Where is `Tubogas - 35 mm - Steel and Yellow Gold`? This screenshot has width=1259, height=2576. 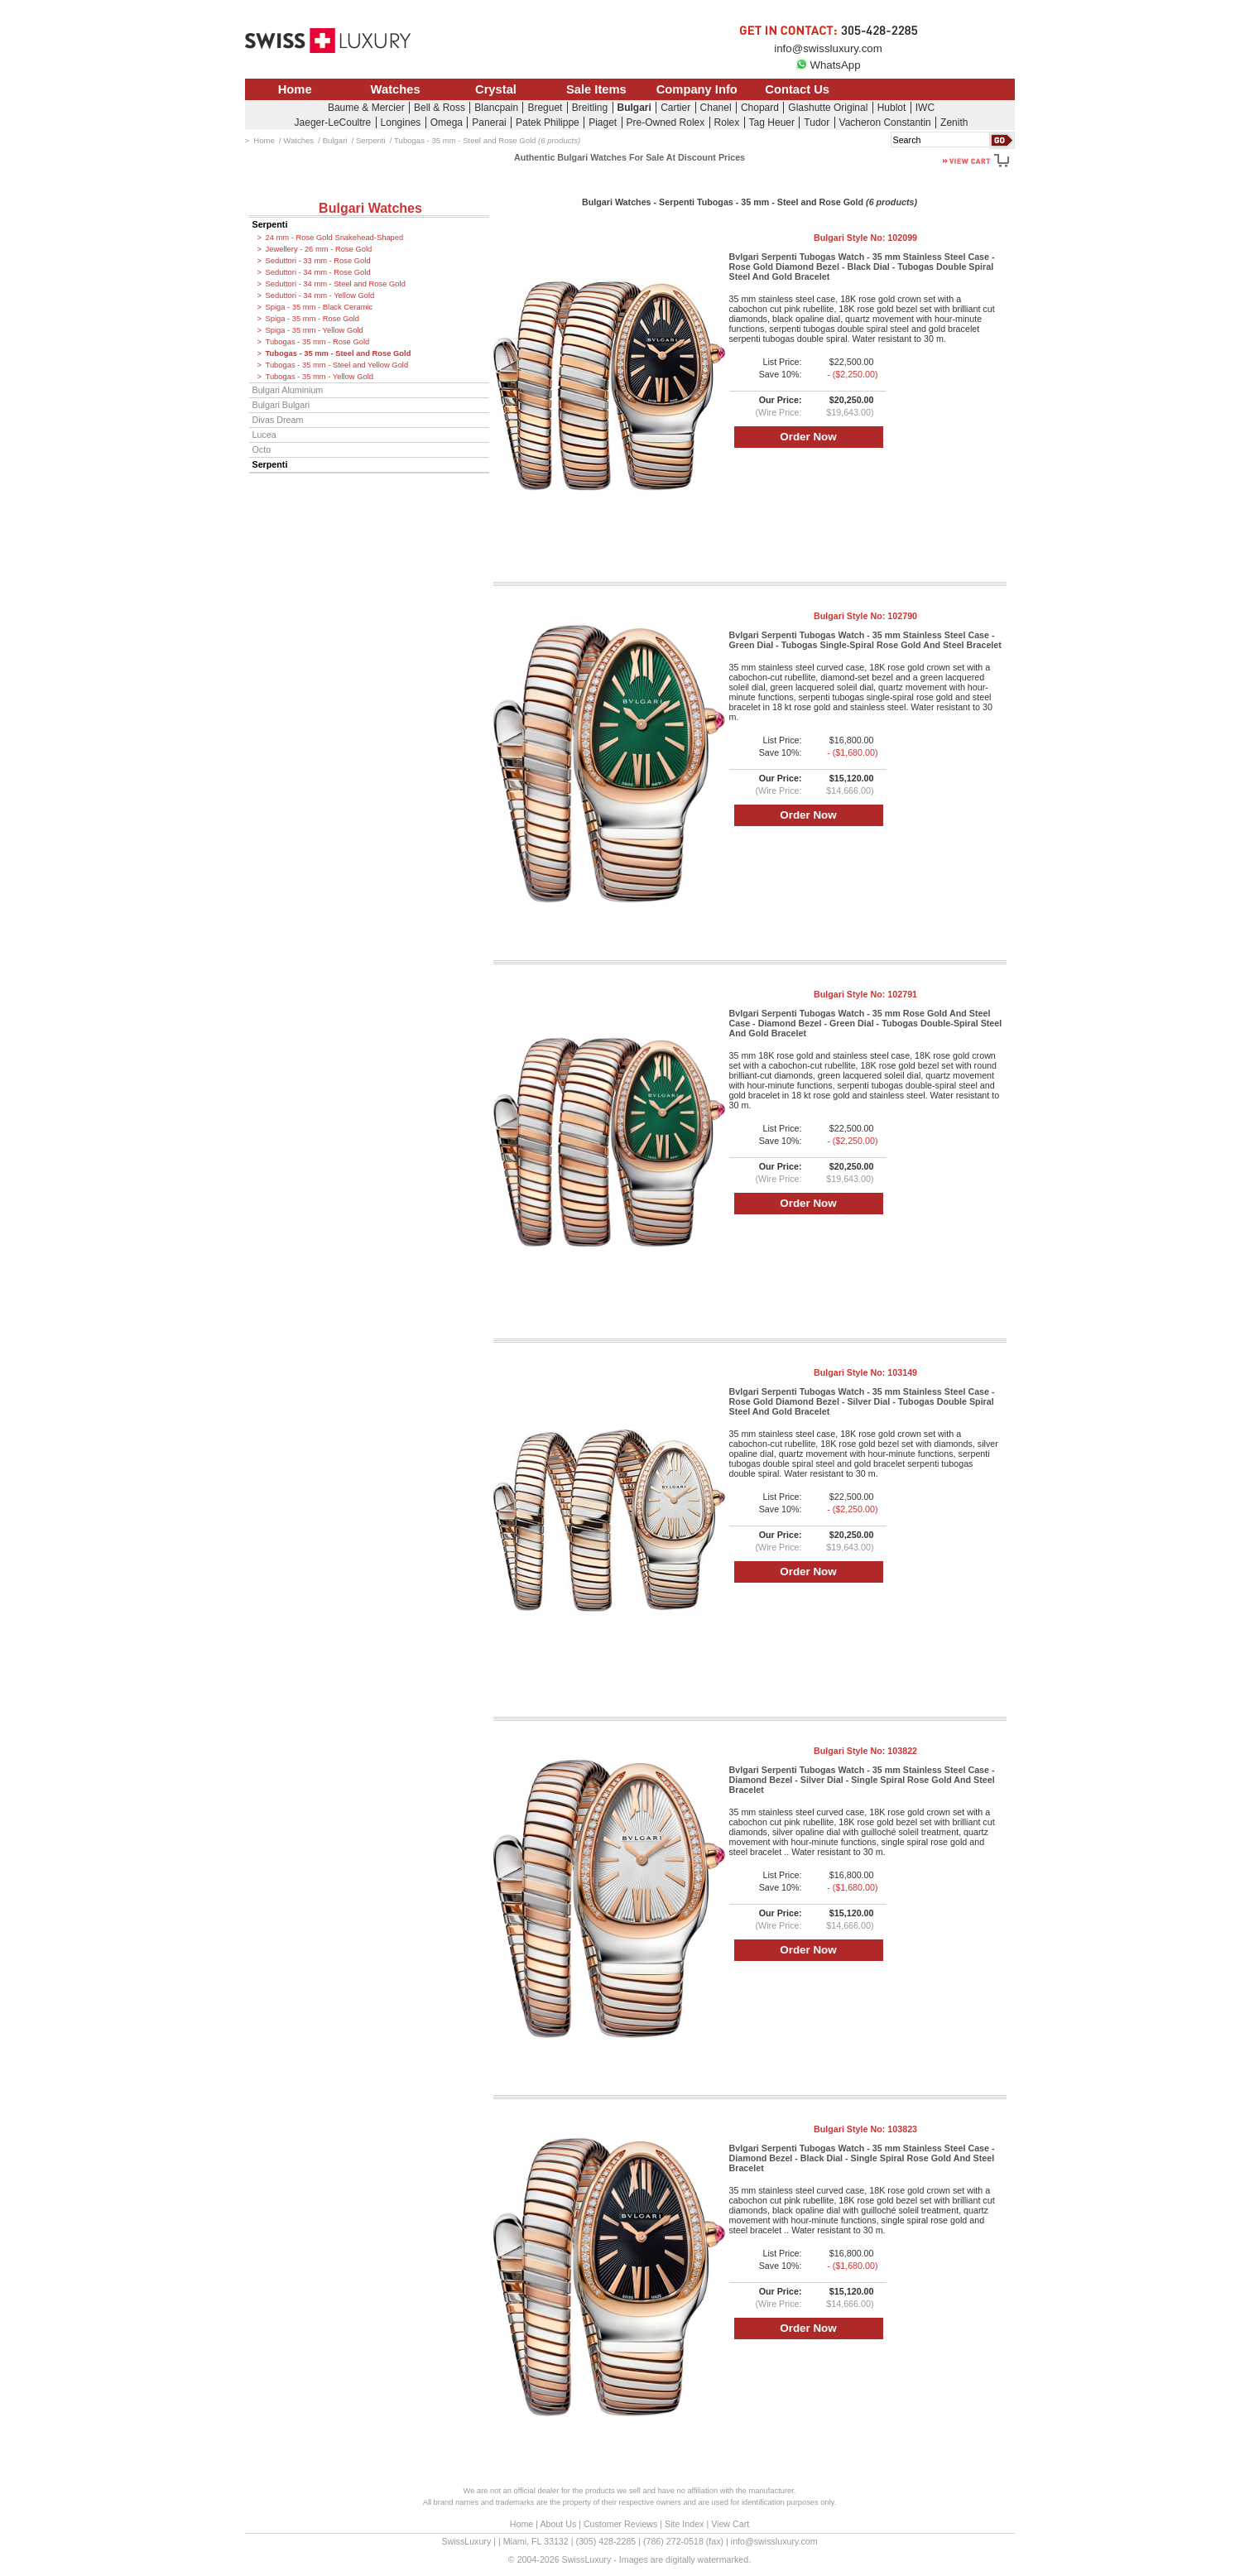 Tubogas - 35 mm - Steel and Yellow Gold is located at coordinates (337, 365).